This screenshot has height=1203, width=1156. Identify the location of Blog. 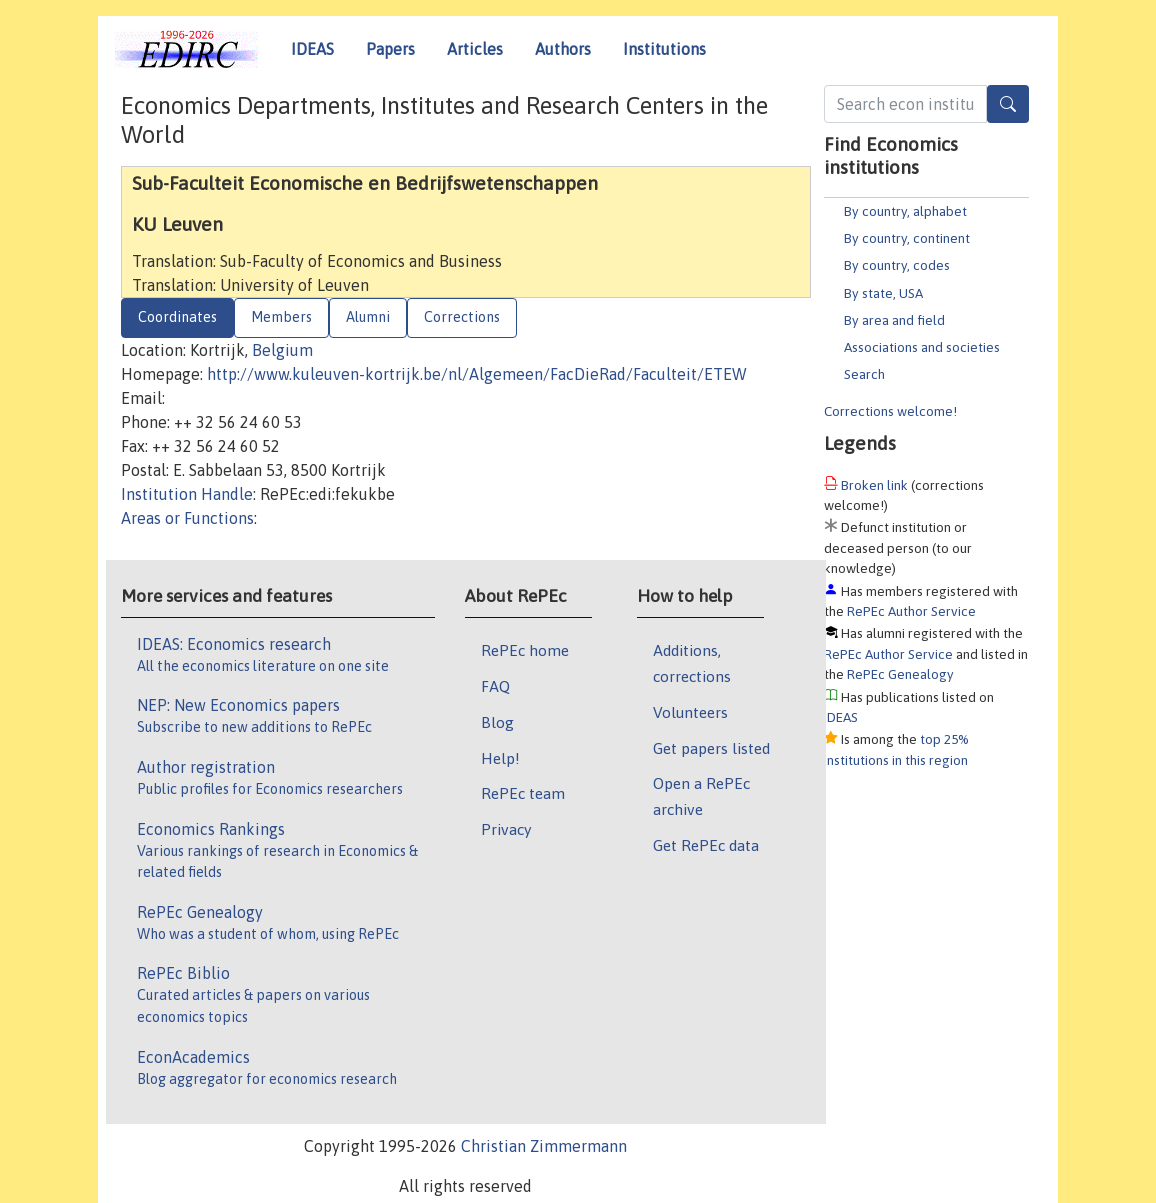
(497, 722).